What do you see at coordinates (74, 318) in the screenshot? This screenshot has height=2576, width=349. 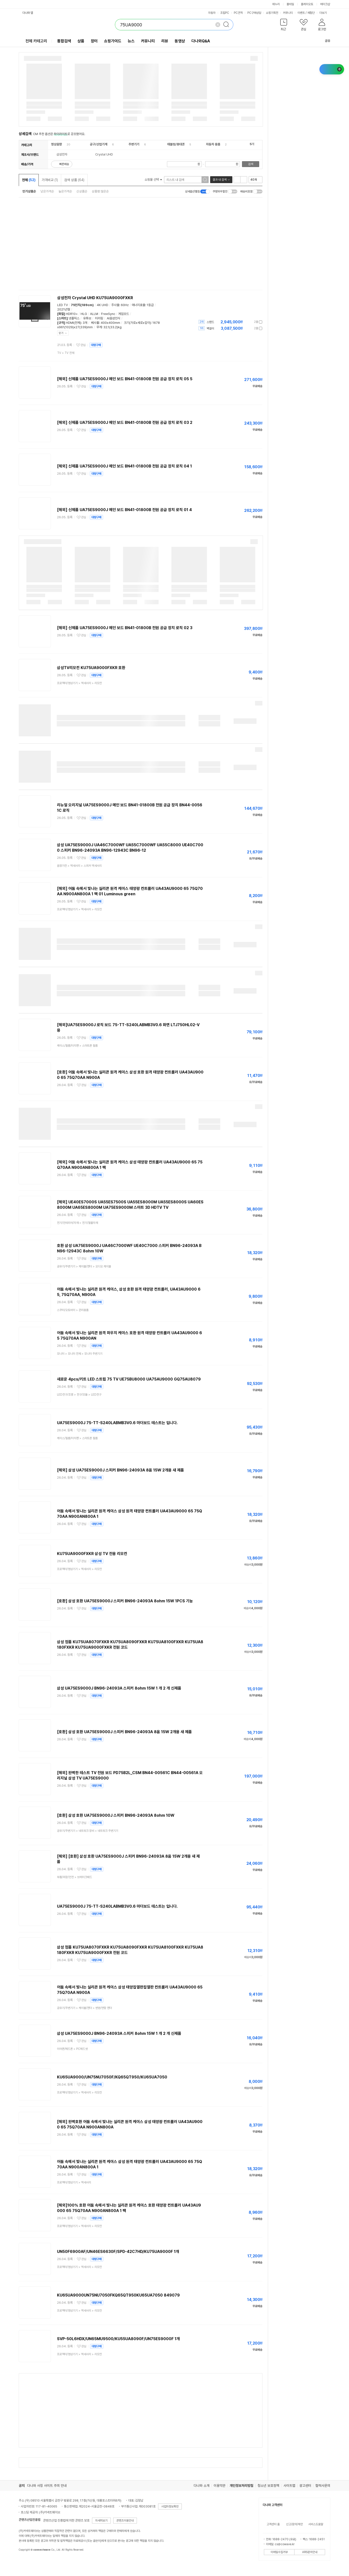 I see `넷플릭스` at bounding box center [74, 318].